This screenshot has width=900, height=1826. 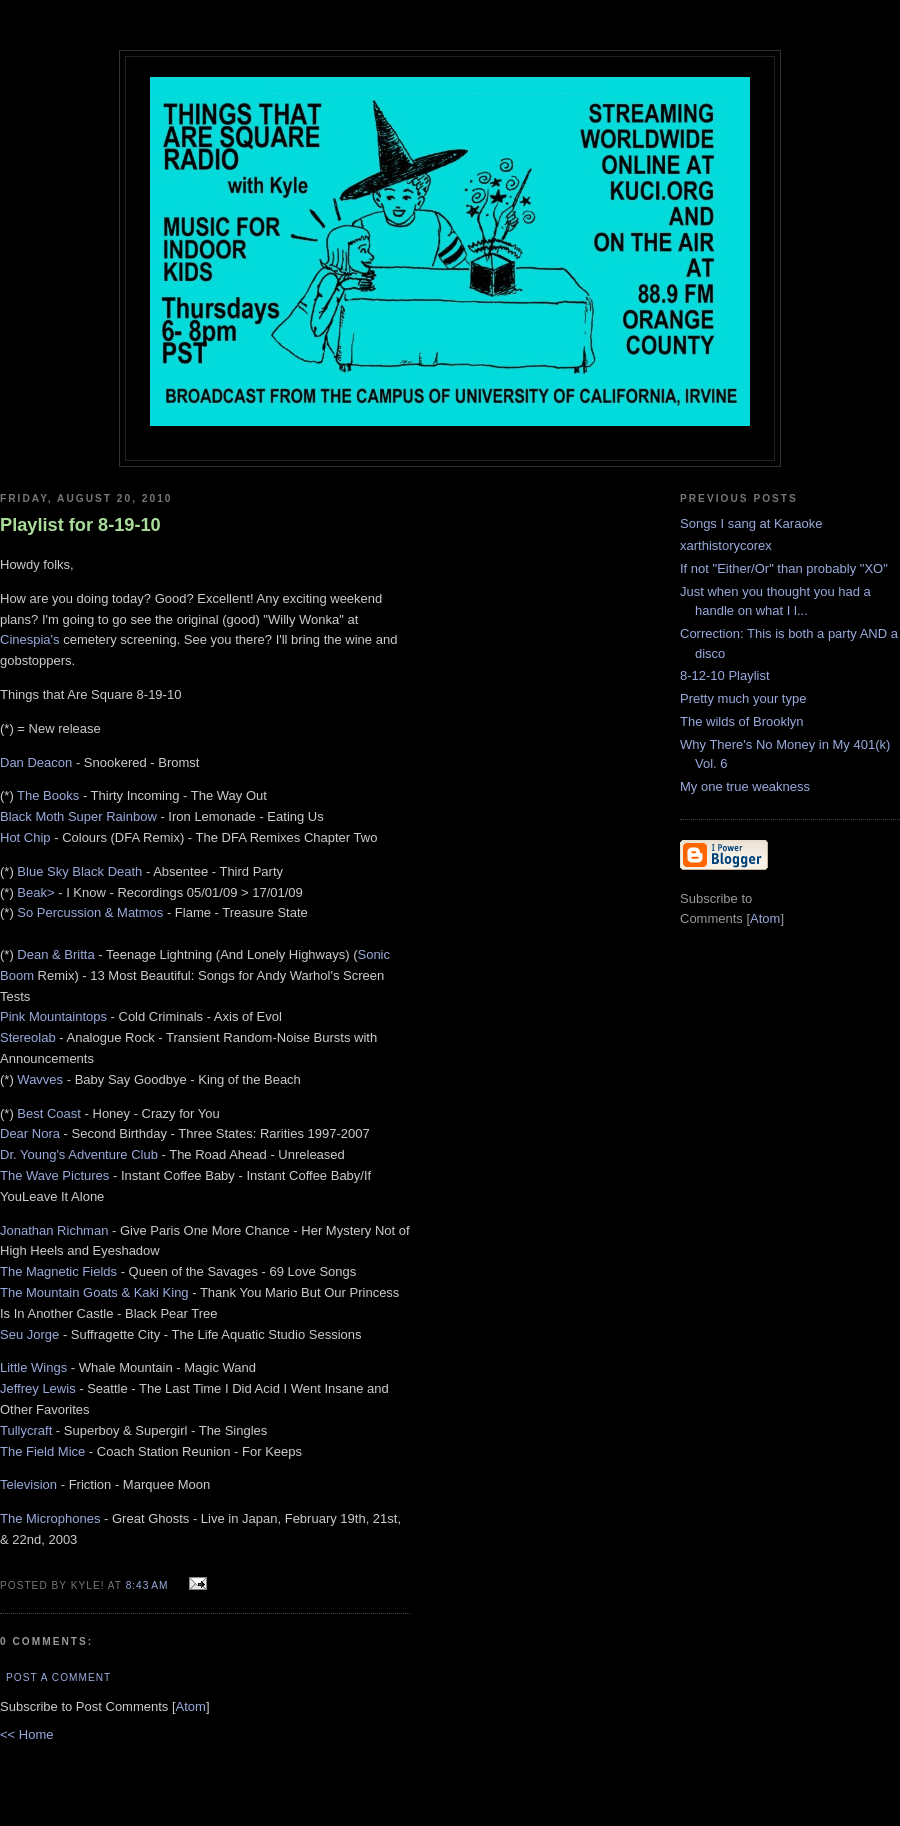 I want to click on Post a Comment, so click(x=58, y=1677).